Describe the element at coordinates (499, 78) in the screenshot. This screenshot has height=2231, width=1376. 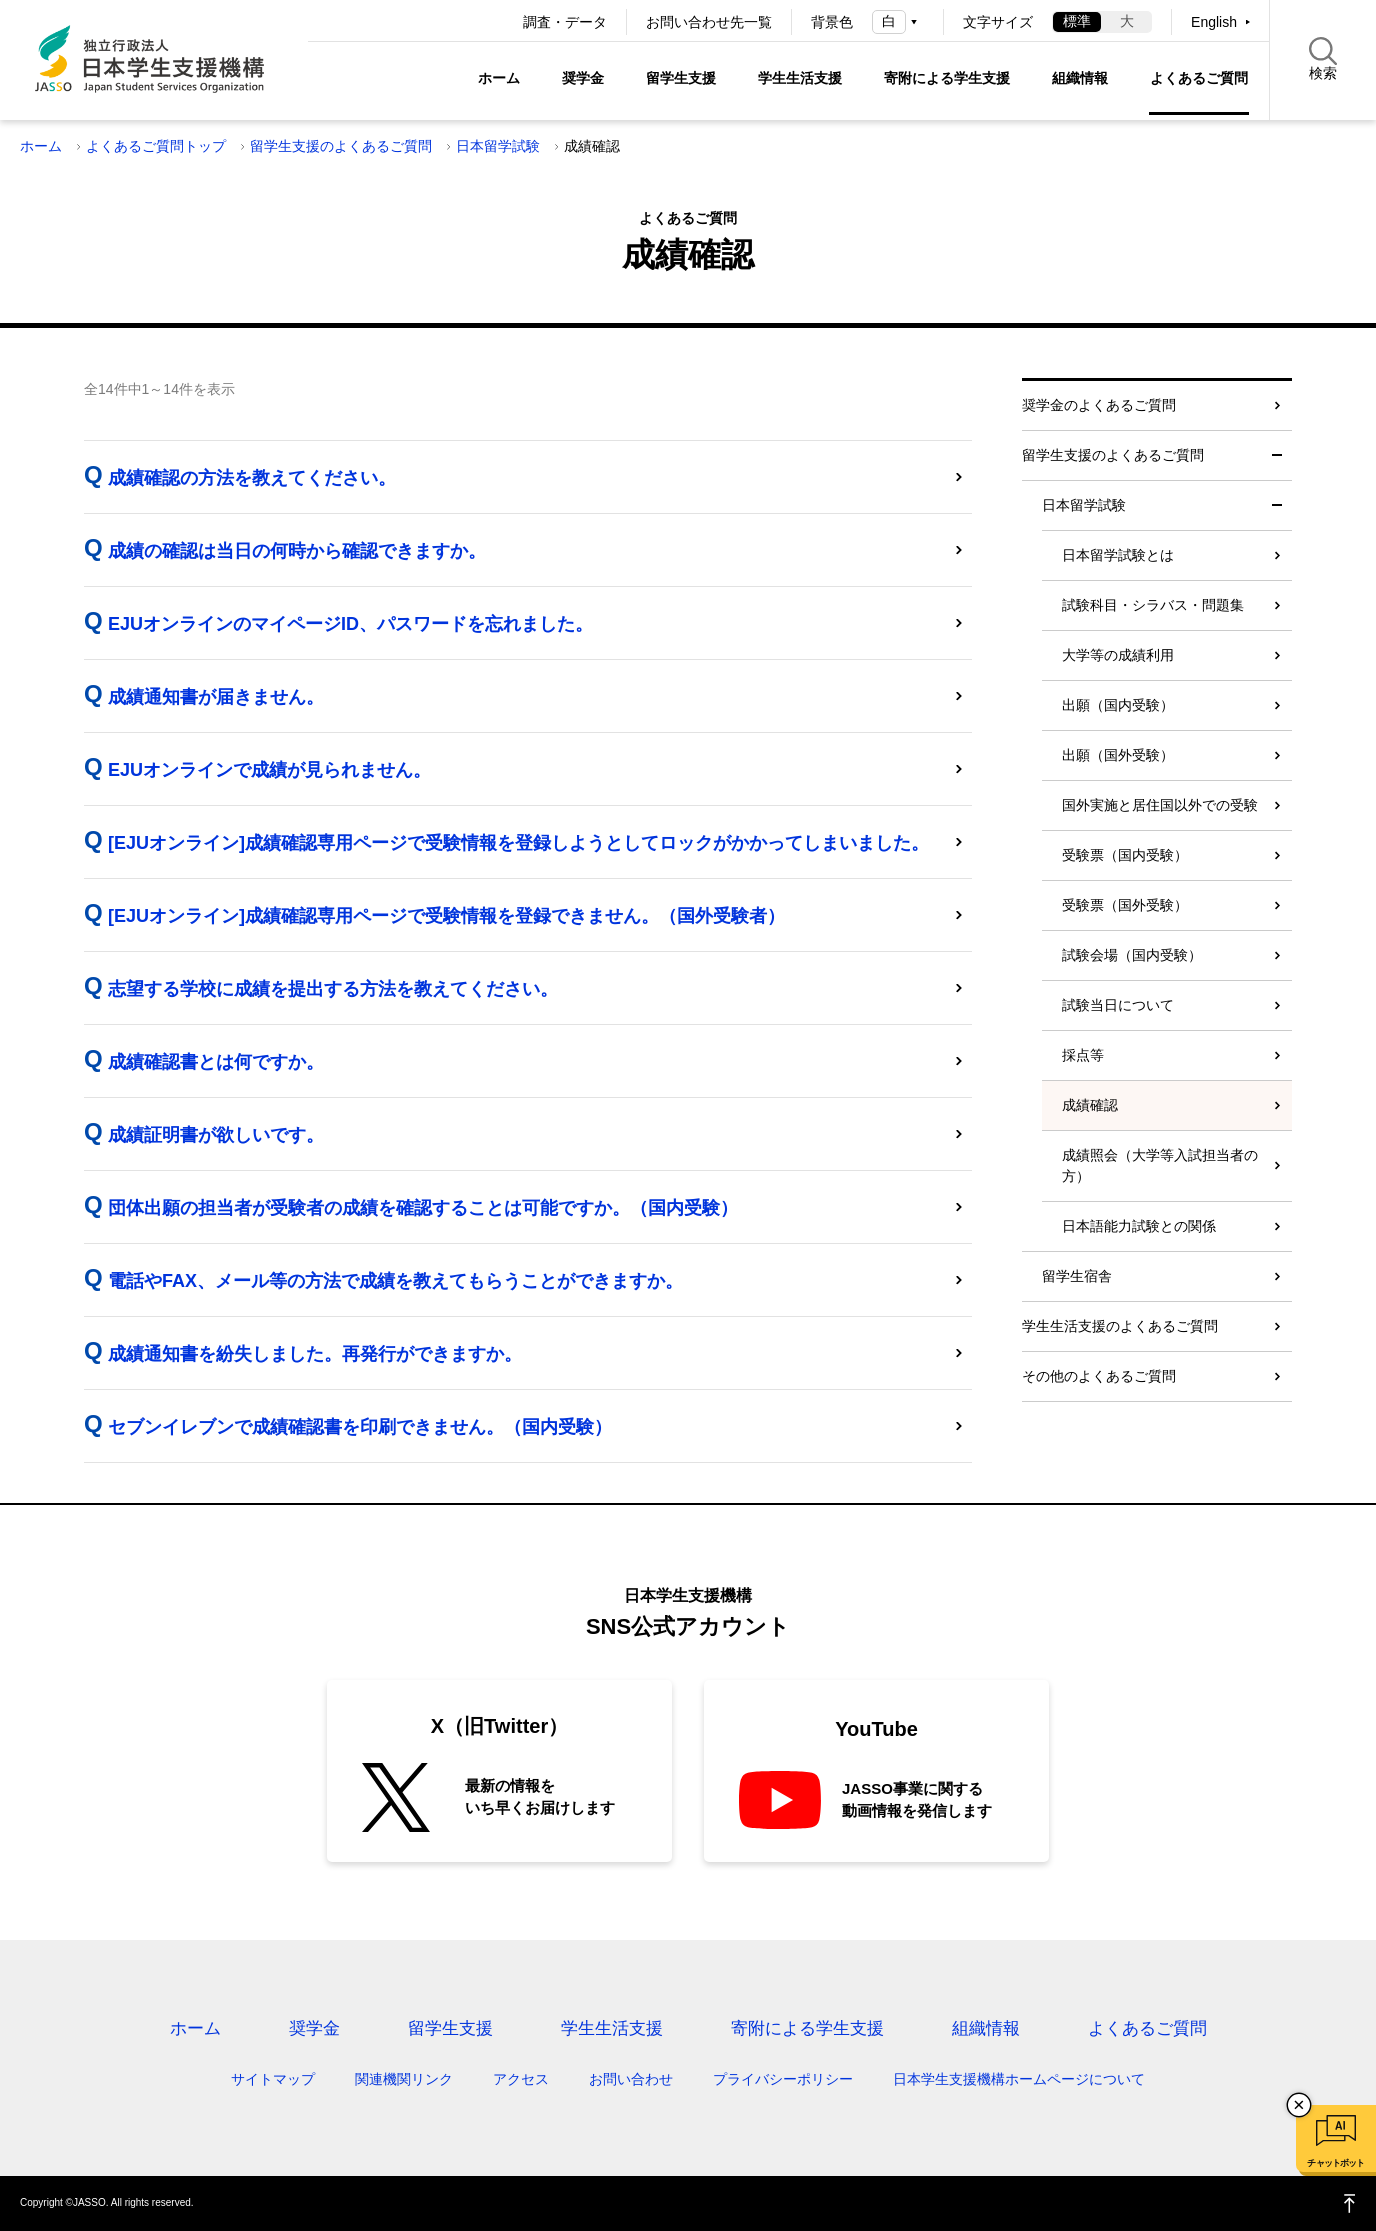
I see `ホーム` at that location.